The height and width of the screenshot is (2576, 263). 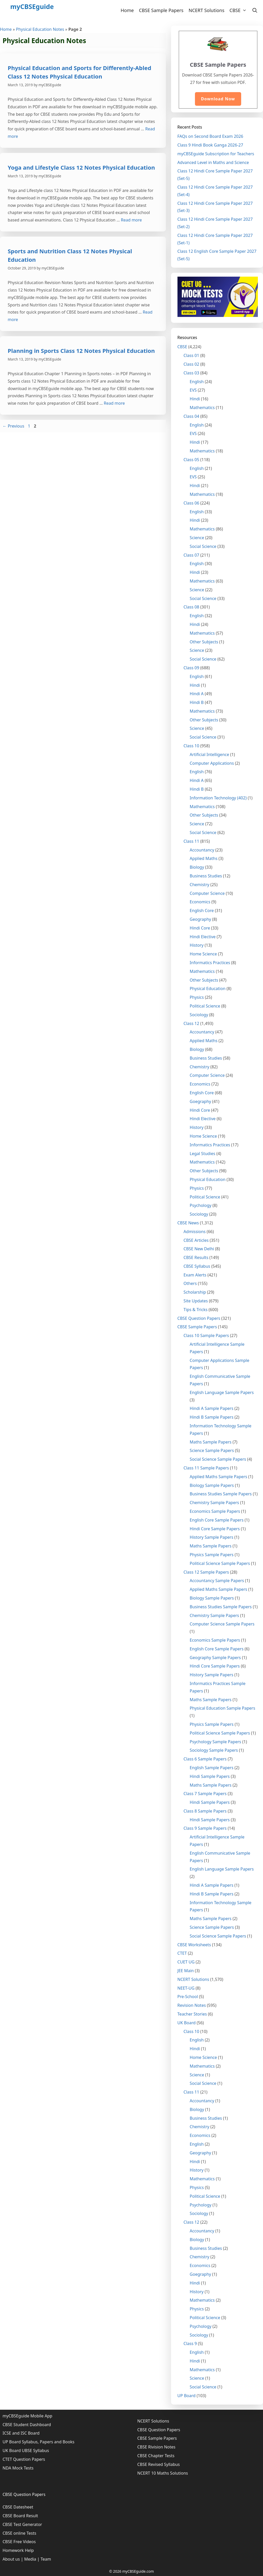 I want to click on Applied Maths, so click(x=204, y=858).